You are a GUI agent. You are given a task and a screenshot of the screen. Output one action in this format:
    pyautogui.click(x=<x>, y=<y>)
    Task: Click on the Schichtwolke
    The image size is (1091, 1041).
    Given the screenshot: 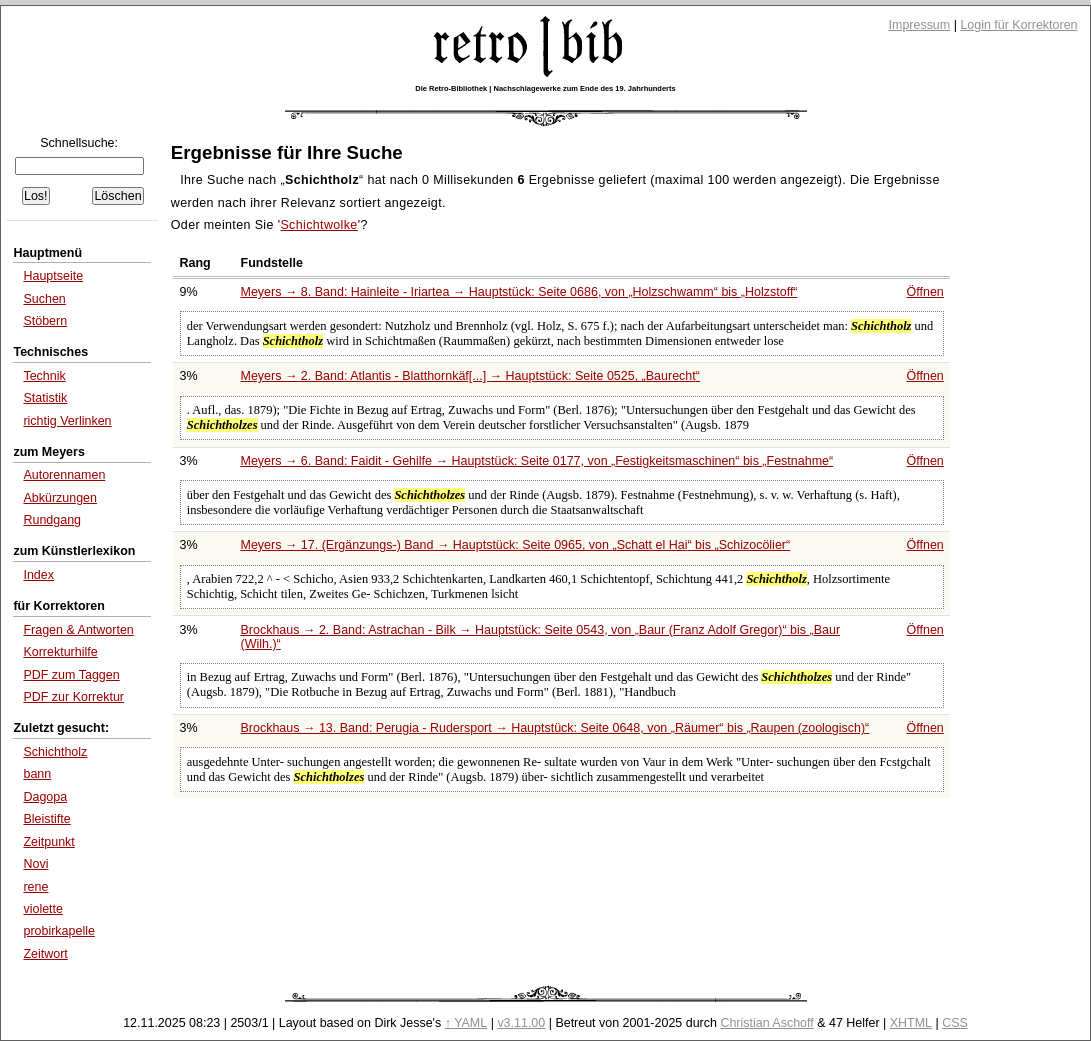 What is the action you would take?
    pyautogui.click(x=318, y=225)
    